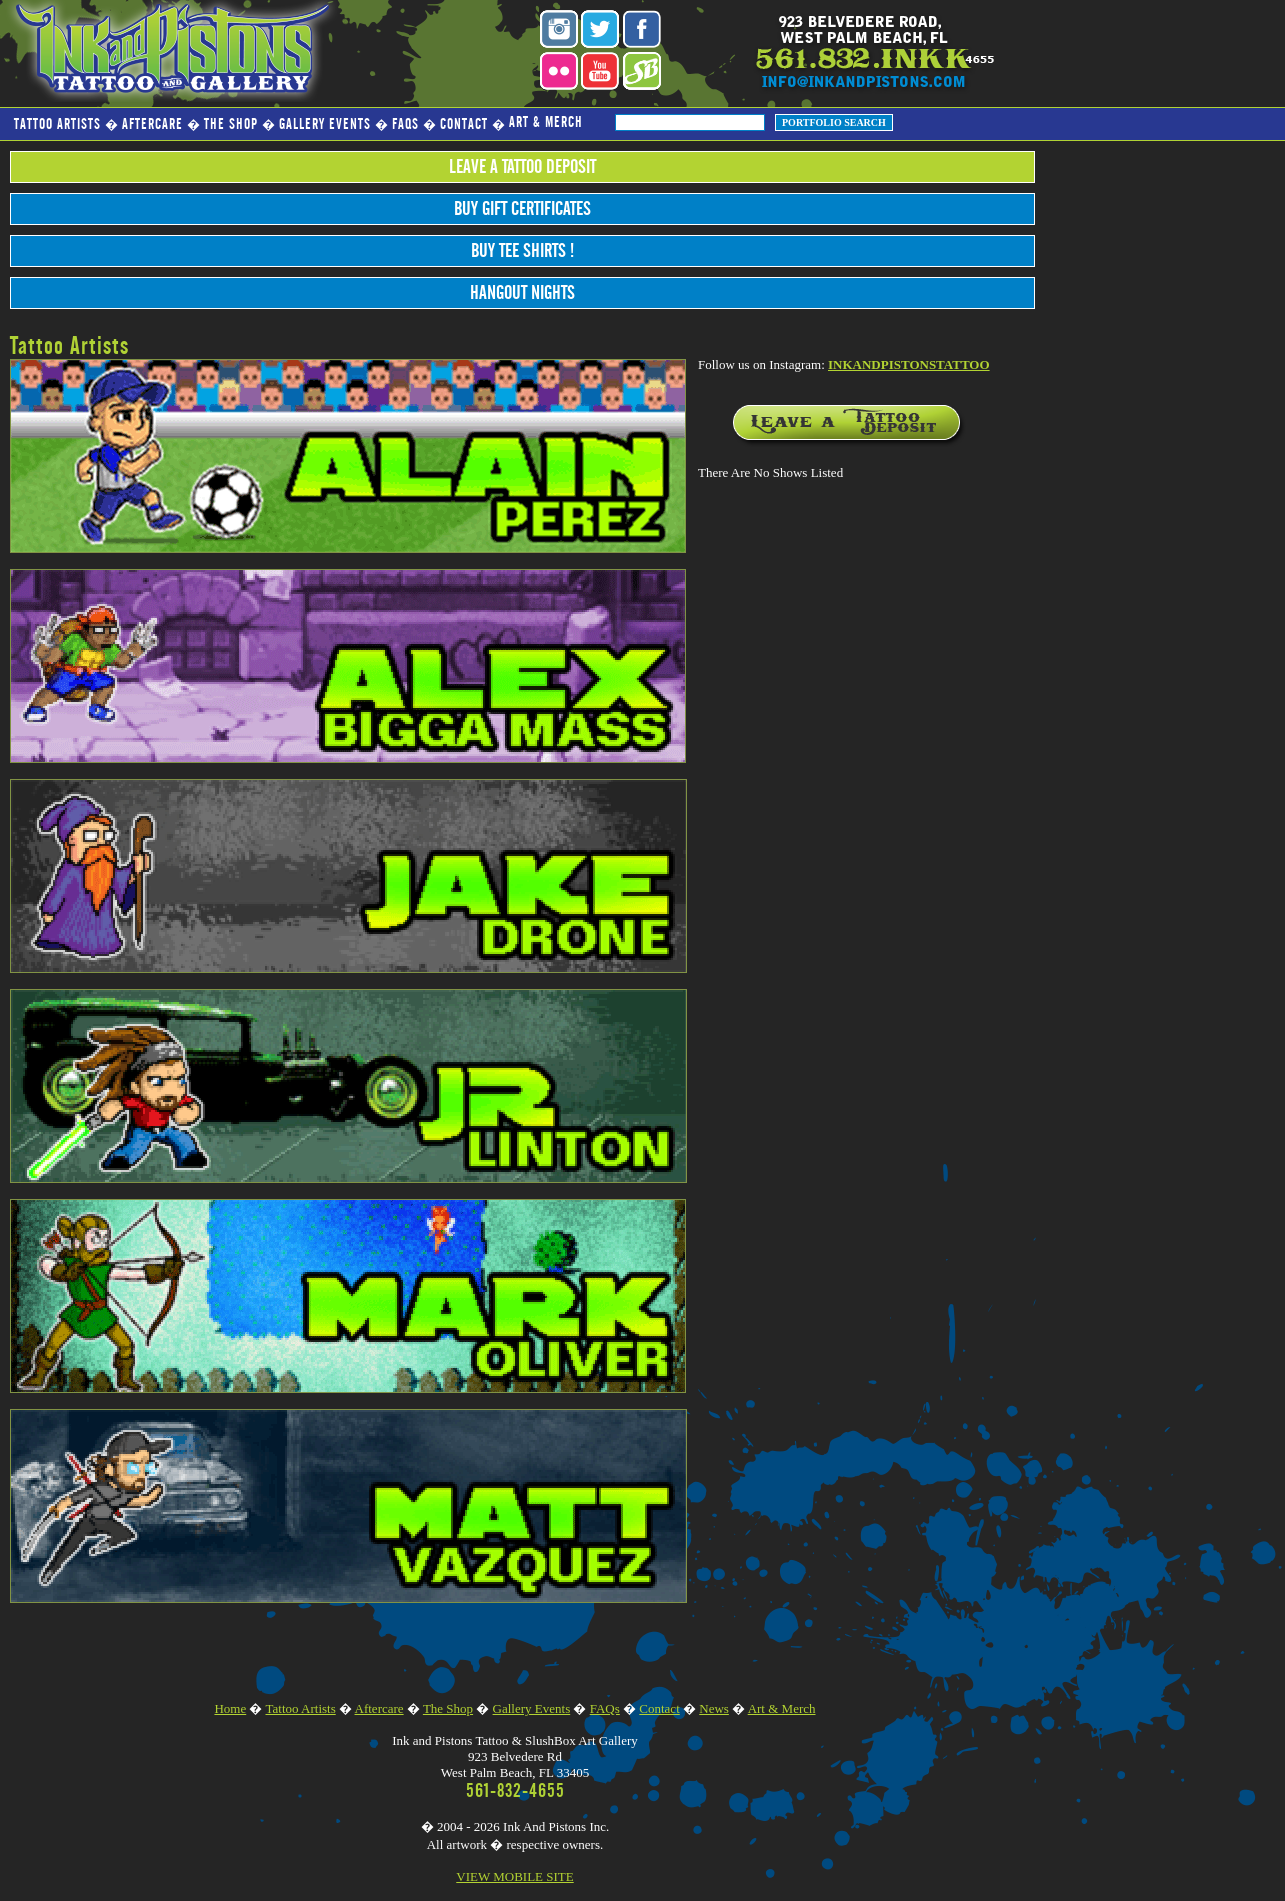 Image resolution: width=1285 pixels, height=1901 pixels. I want to click on Hangout Nights, so click(522, 293).